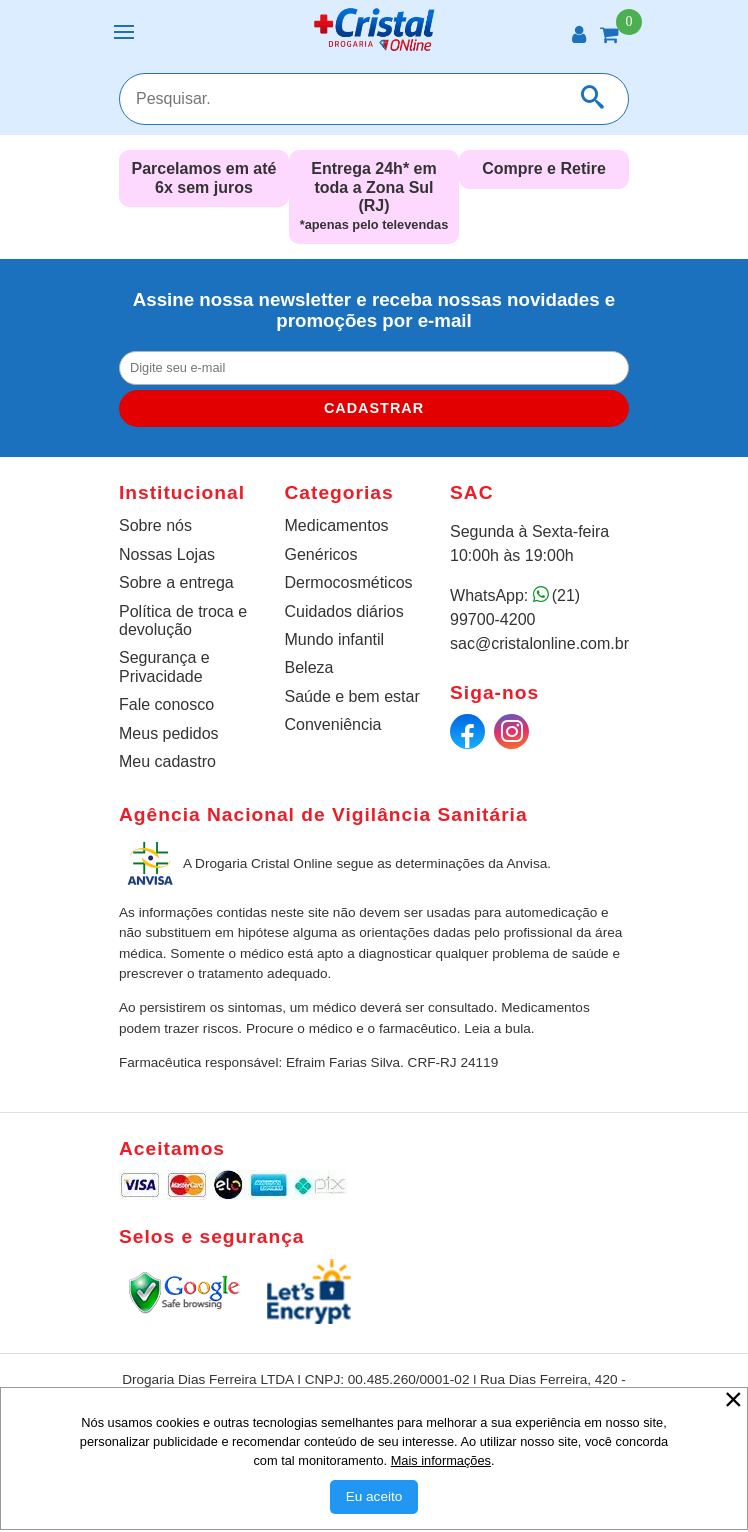  I want to click on Saúde e bem estar, so click(352, 696).